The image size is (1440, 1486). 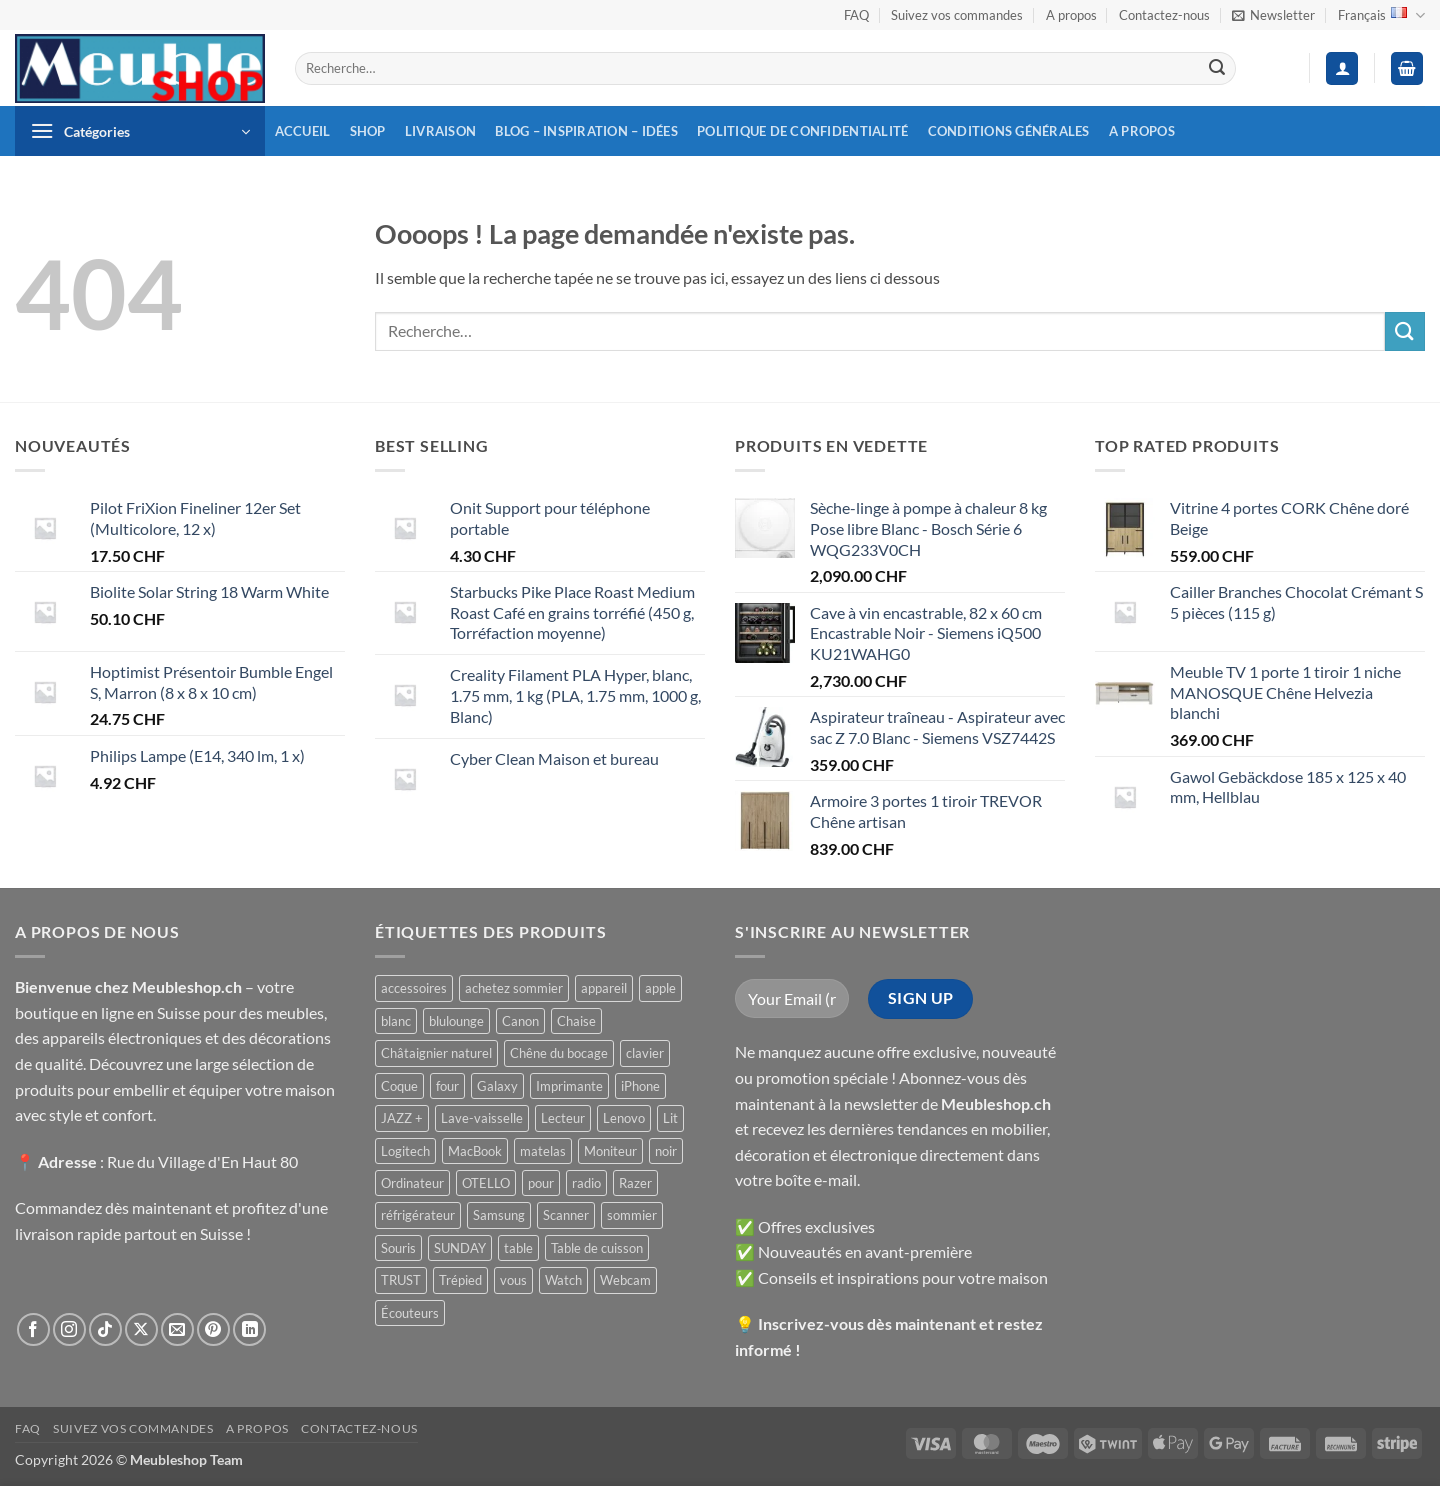 I want to click on appareil [appareil ()], so click(x=604, y=988).